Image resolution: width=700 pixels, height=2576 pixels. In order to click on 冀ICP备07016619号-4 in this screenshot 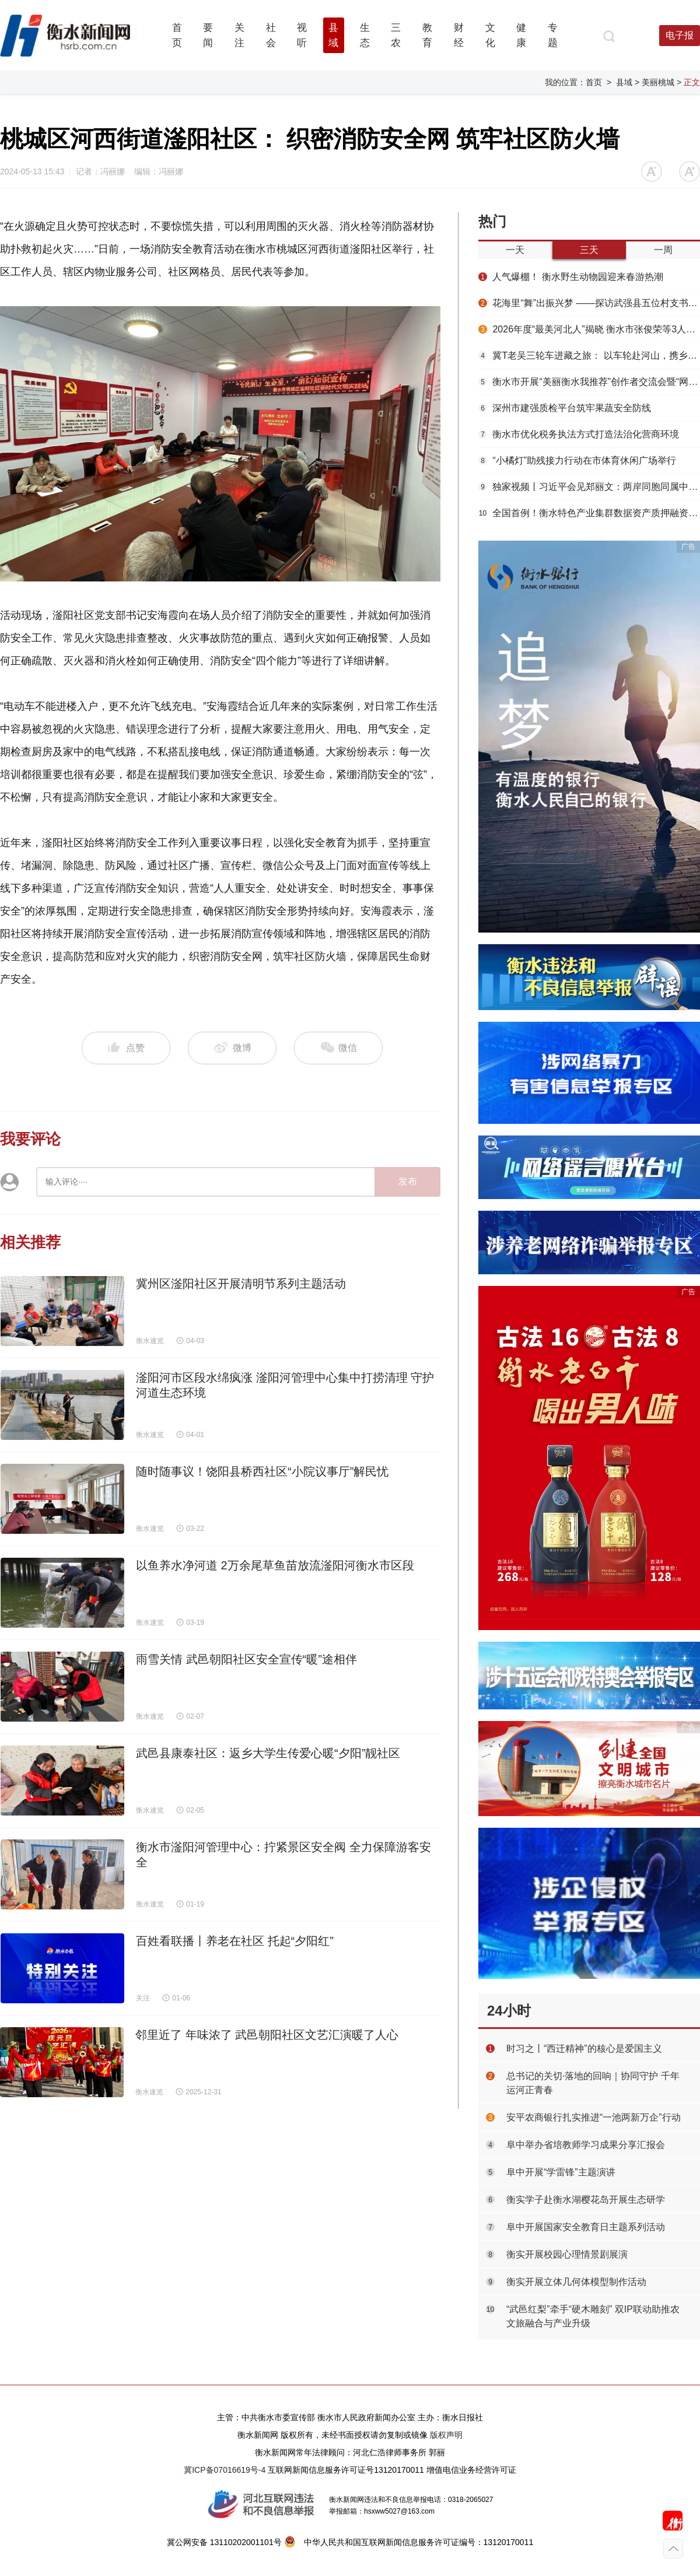, I will do `click(224, 2470)`.